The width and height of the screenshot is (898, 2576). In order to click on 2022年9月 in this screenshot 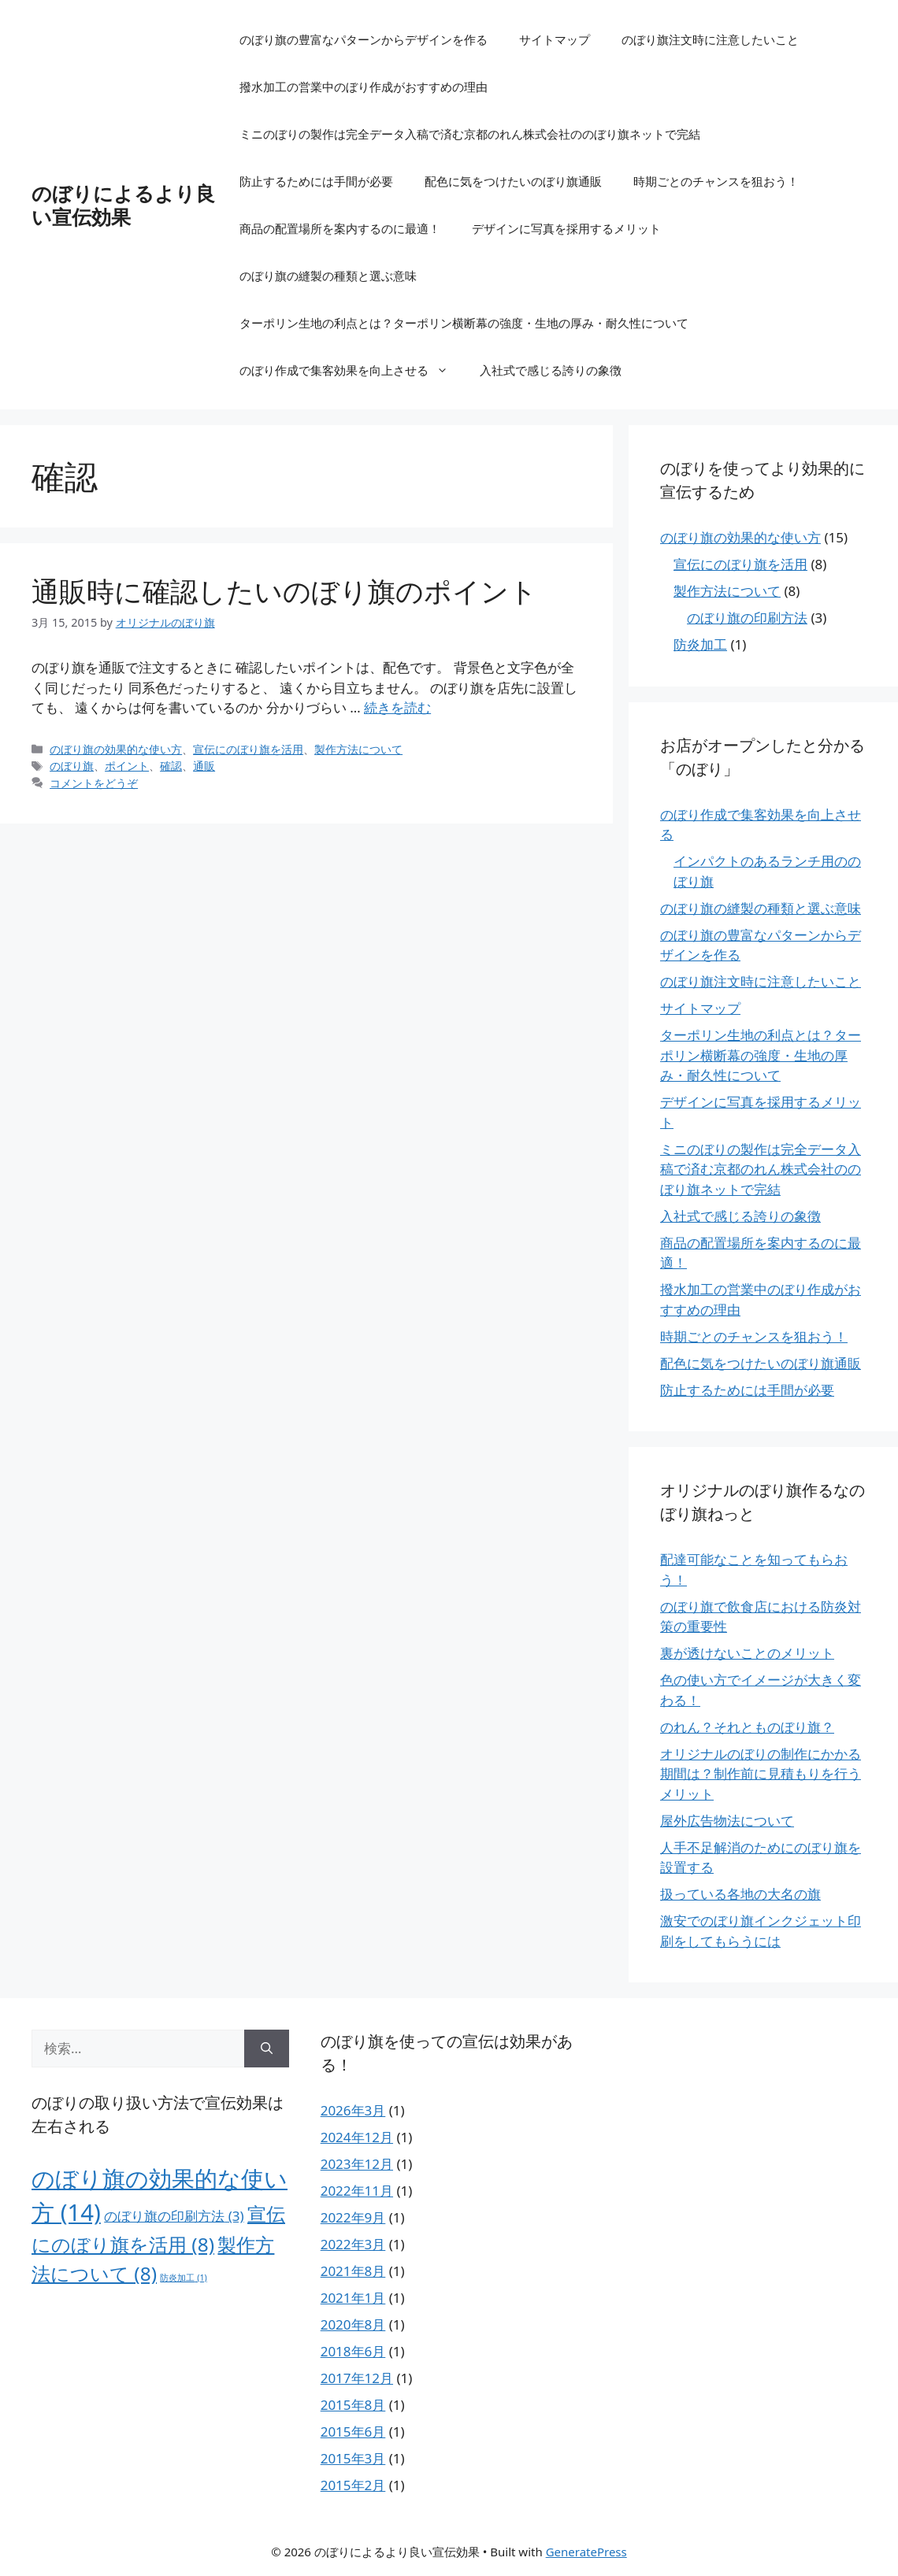, I will do `click(353, 2217)`.